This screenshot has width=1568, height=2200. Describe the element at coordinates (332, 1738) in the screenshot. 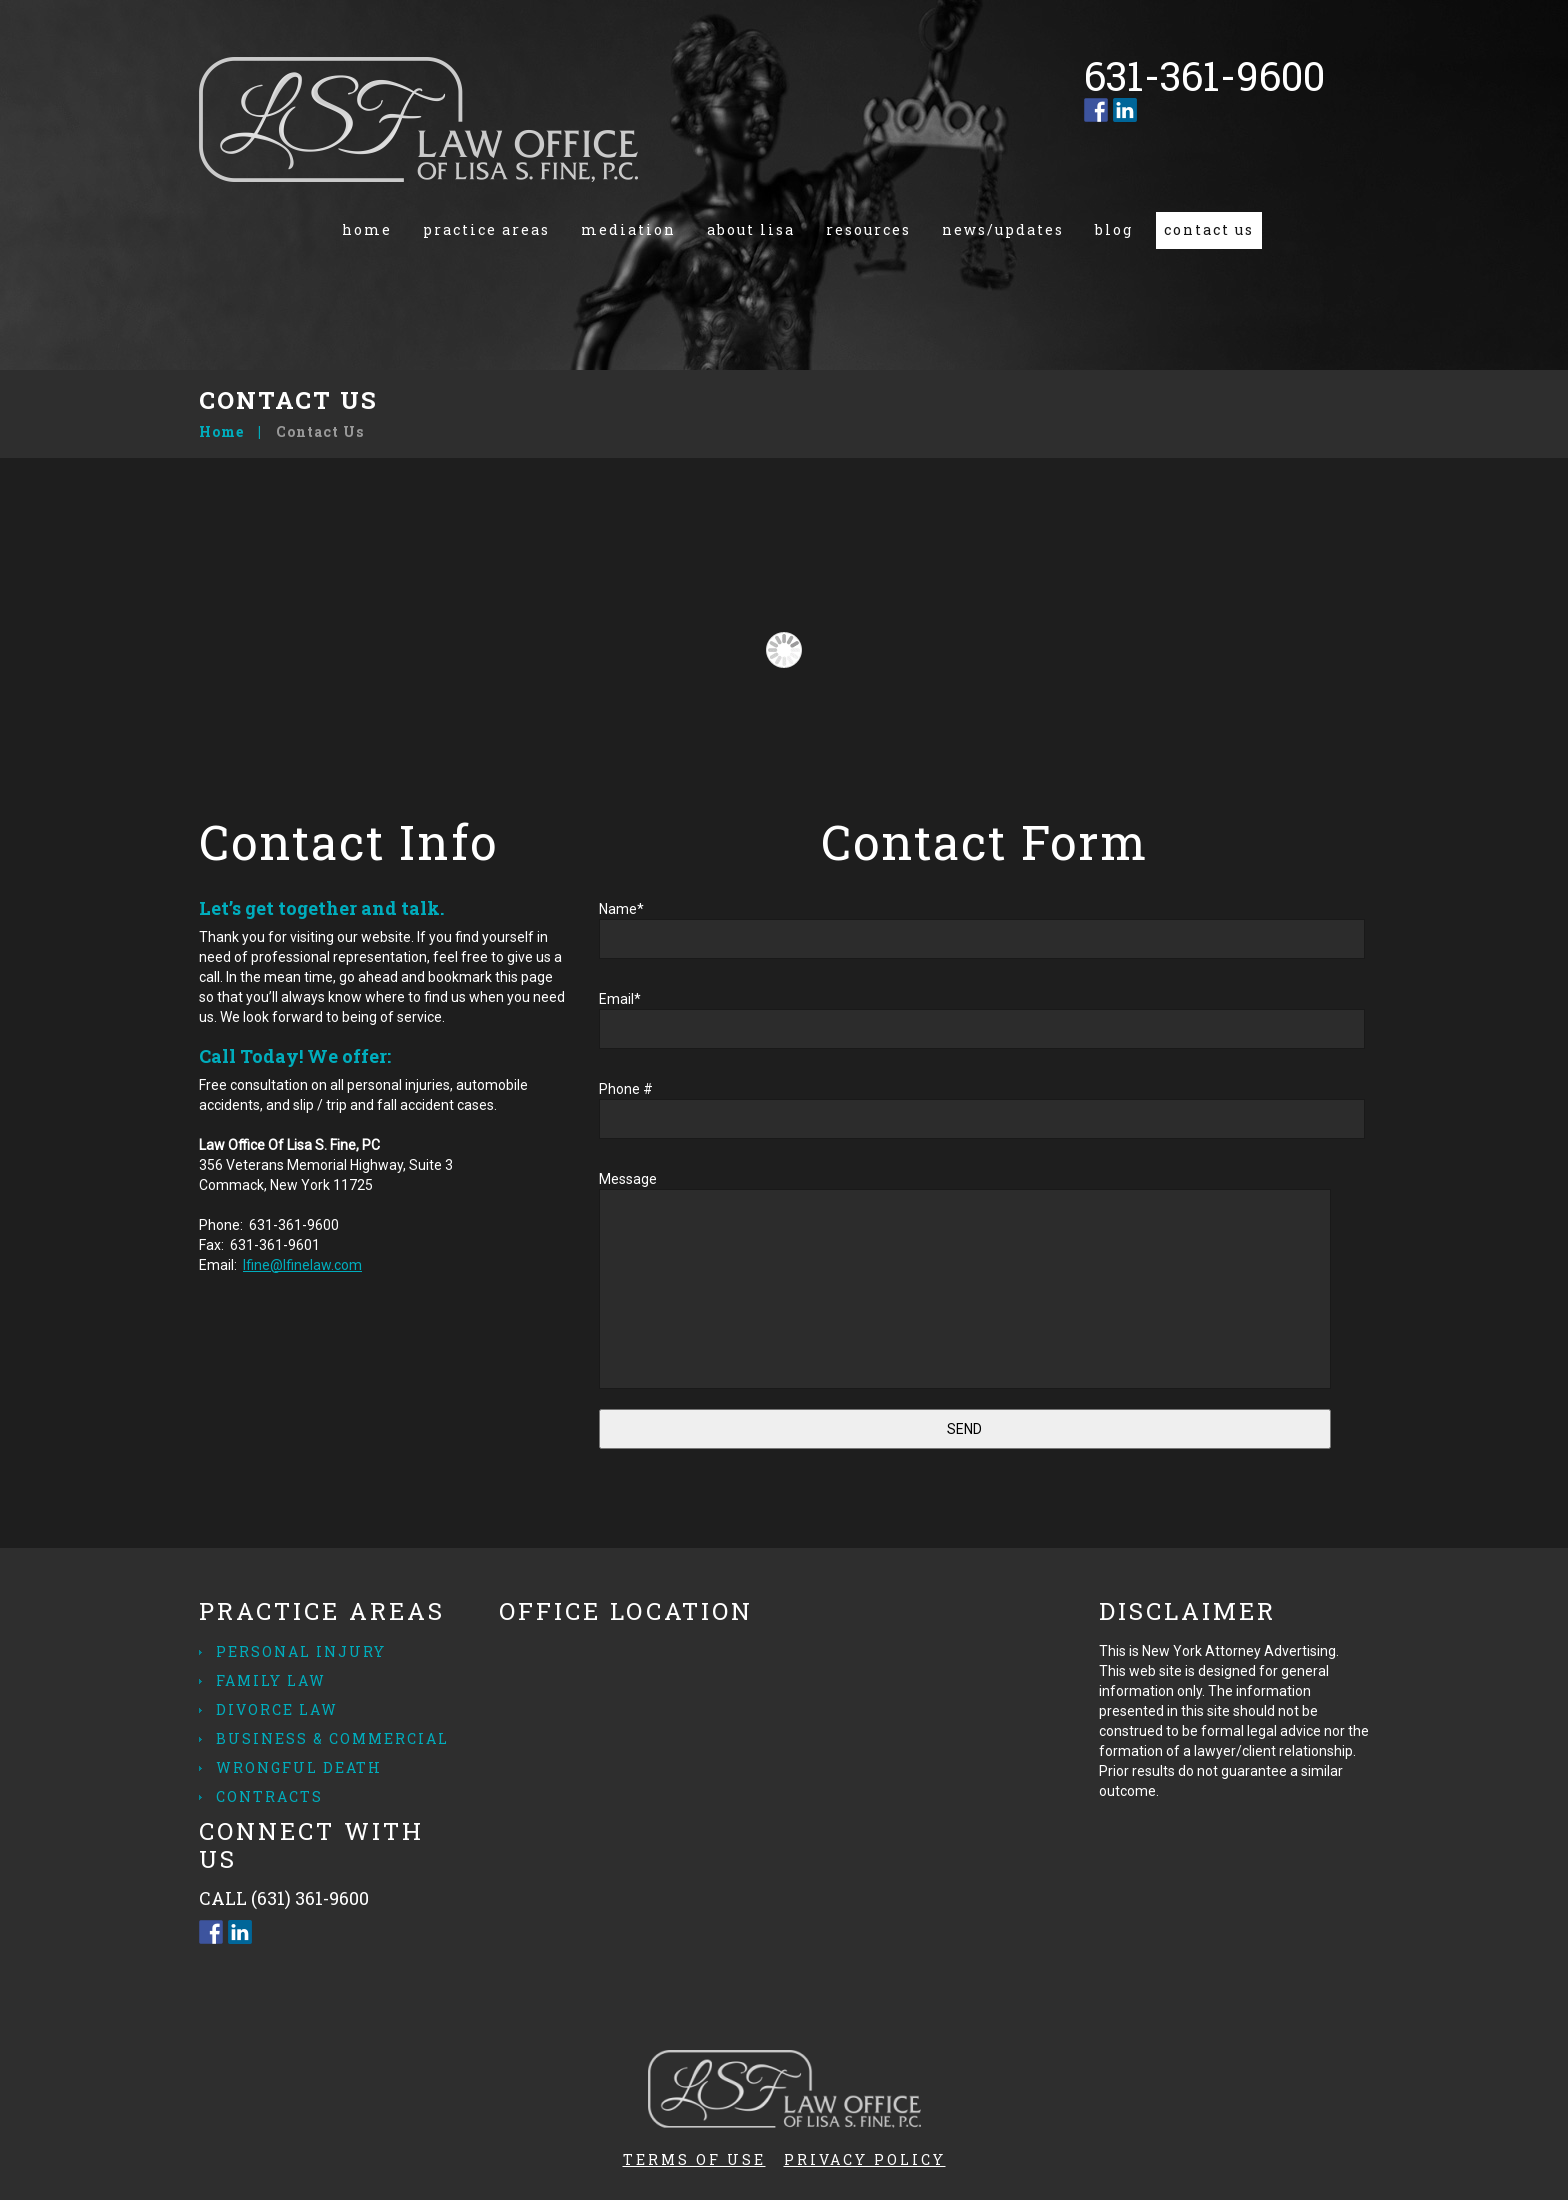

I see `Business & Commercial` at that location.